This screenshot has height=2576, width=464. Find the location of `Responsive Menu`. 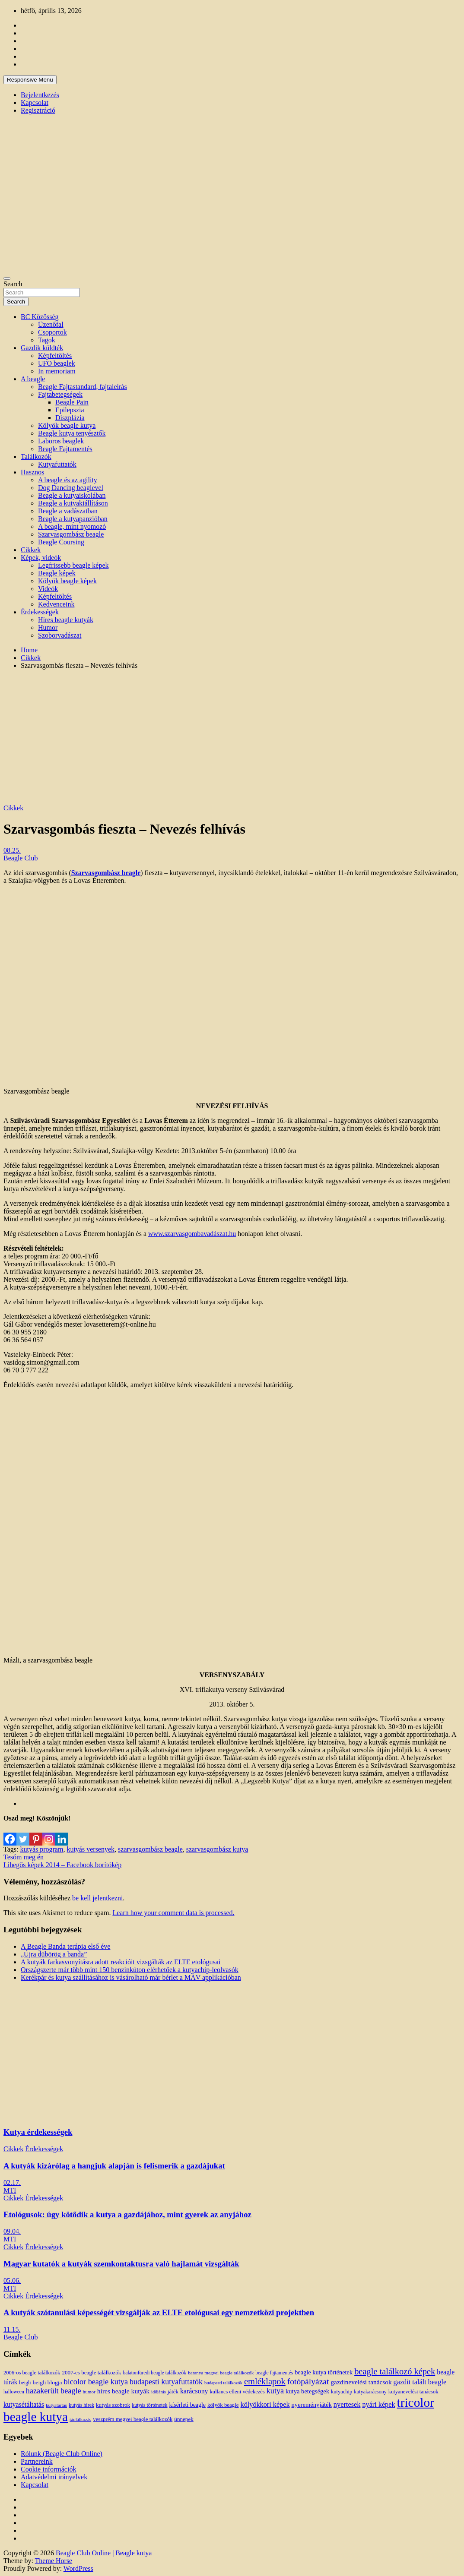

Responsive Menu is located at coordinates (30, 79).